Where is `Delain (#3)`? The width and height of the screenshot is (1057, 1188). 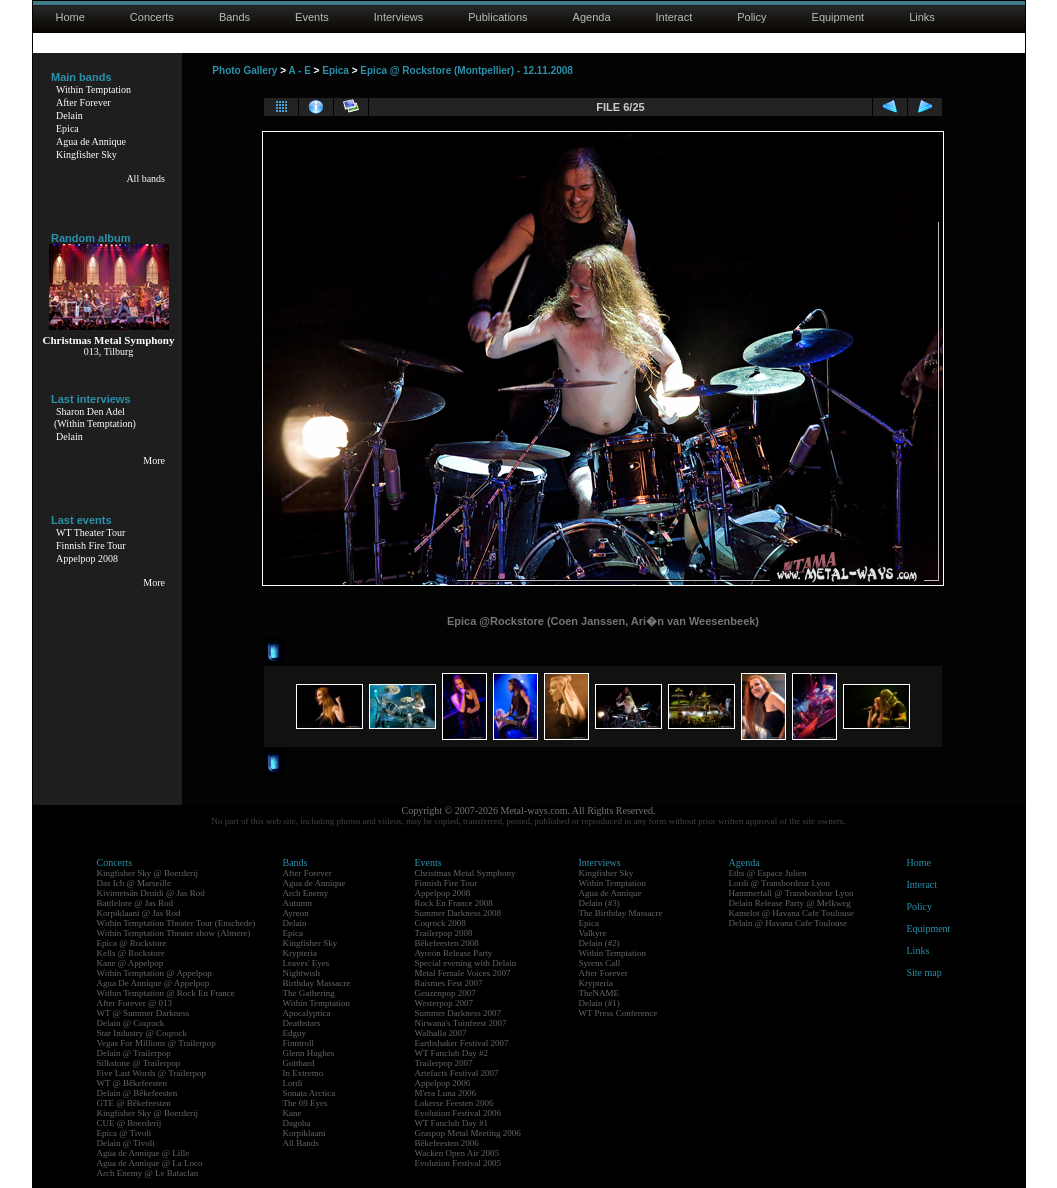
Delain (#3) is located at coordinates (599, 903).